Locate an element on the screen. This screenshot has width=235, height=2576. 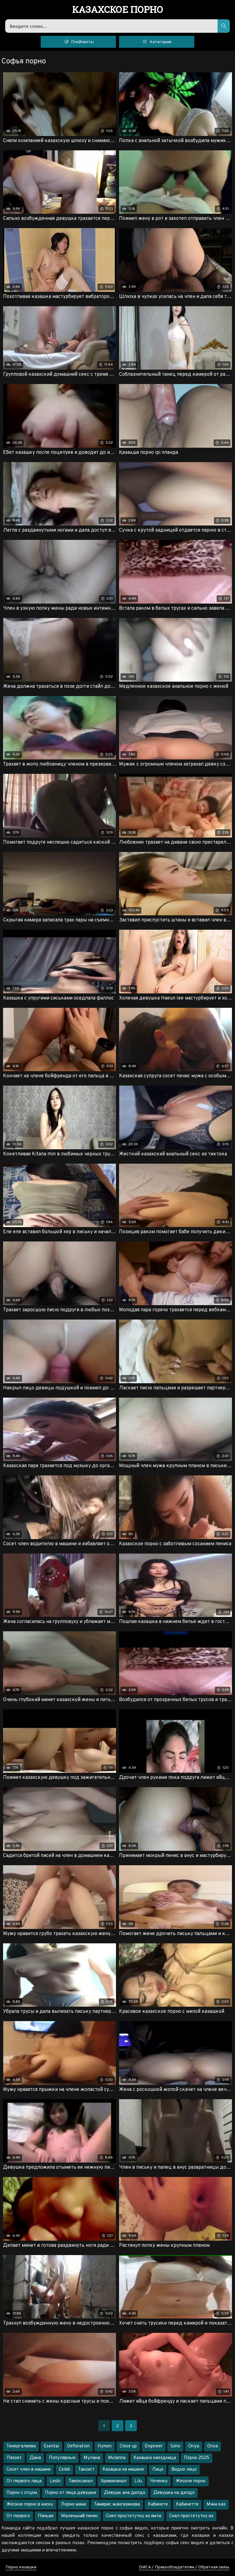
Снял простетутку из is located at coordinates (191, 2516).